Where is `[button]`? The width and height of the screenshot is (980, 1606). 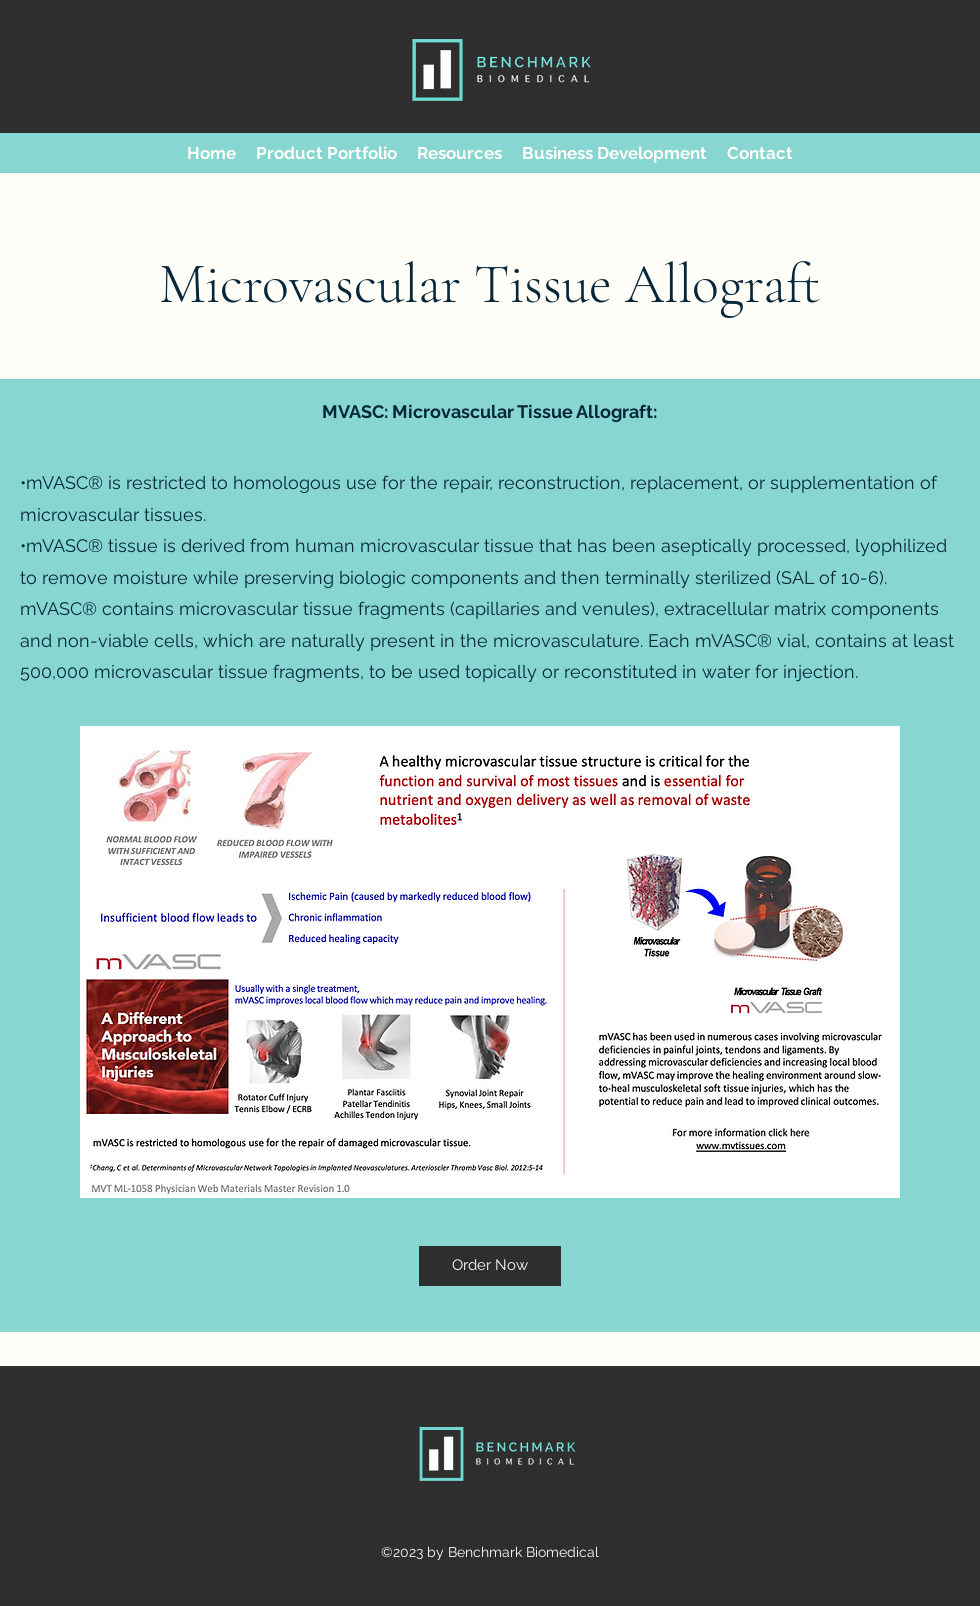
[button] is located at coordinates (326, 153).